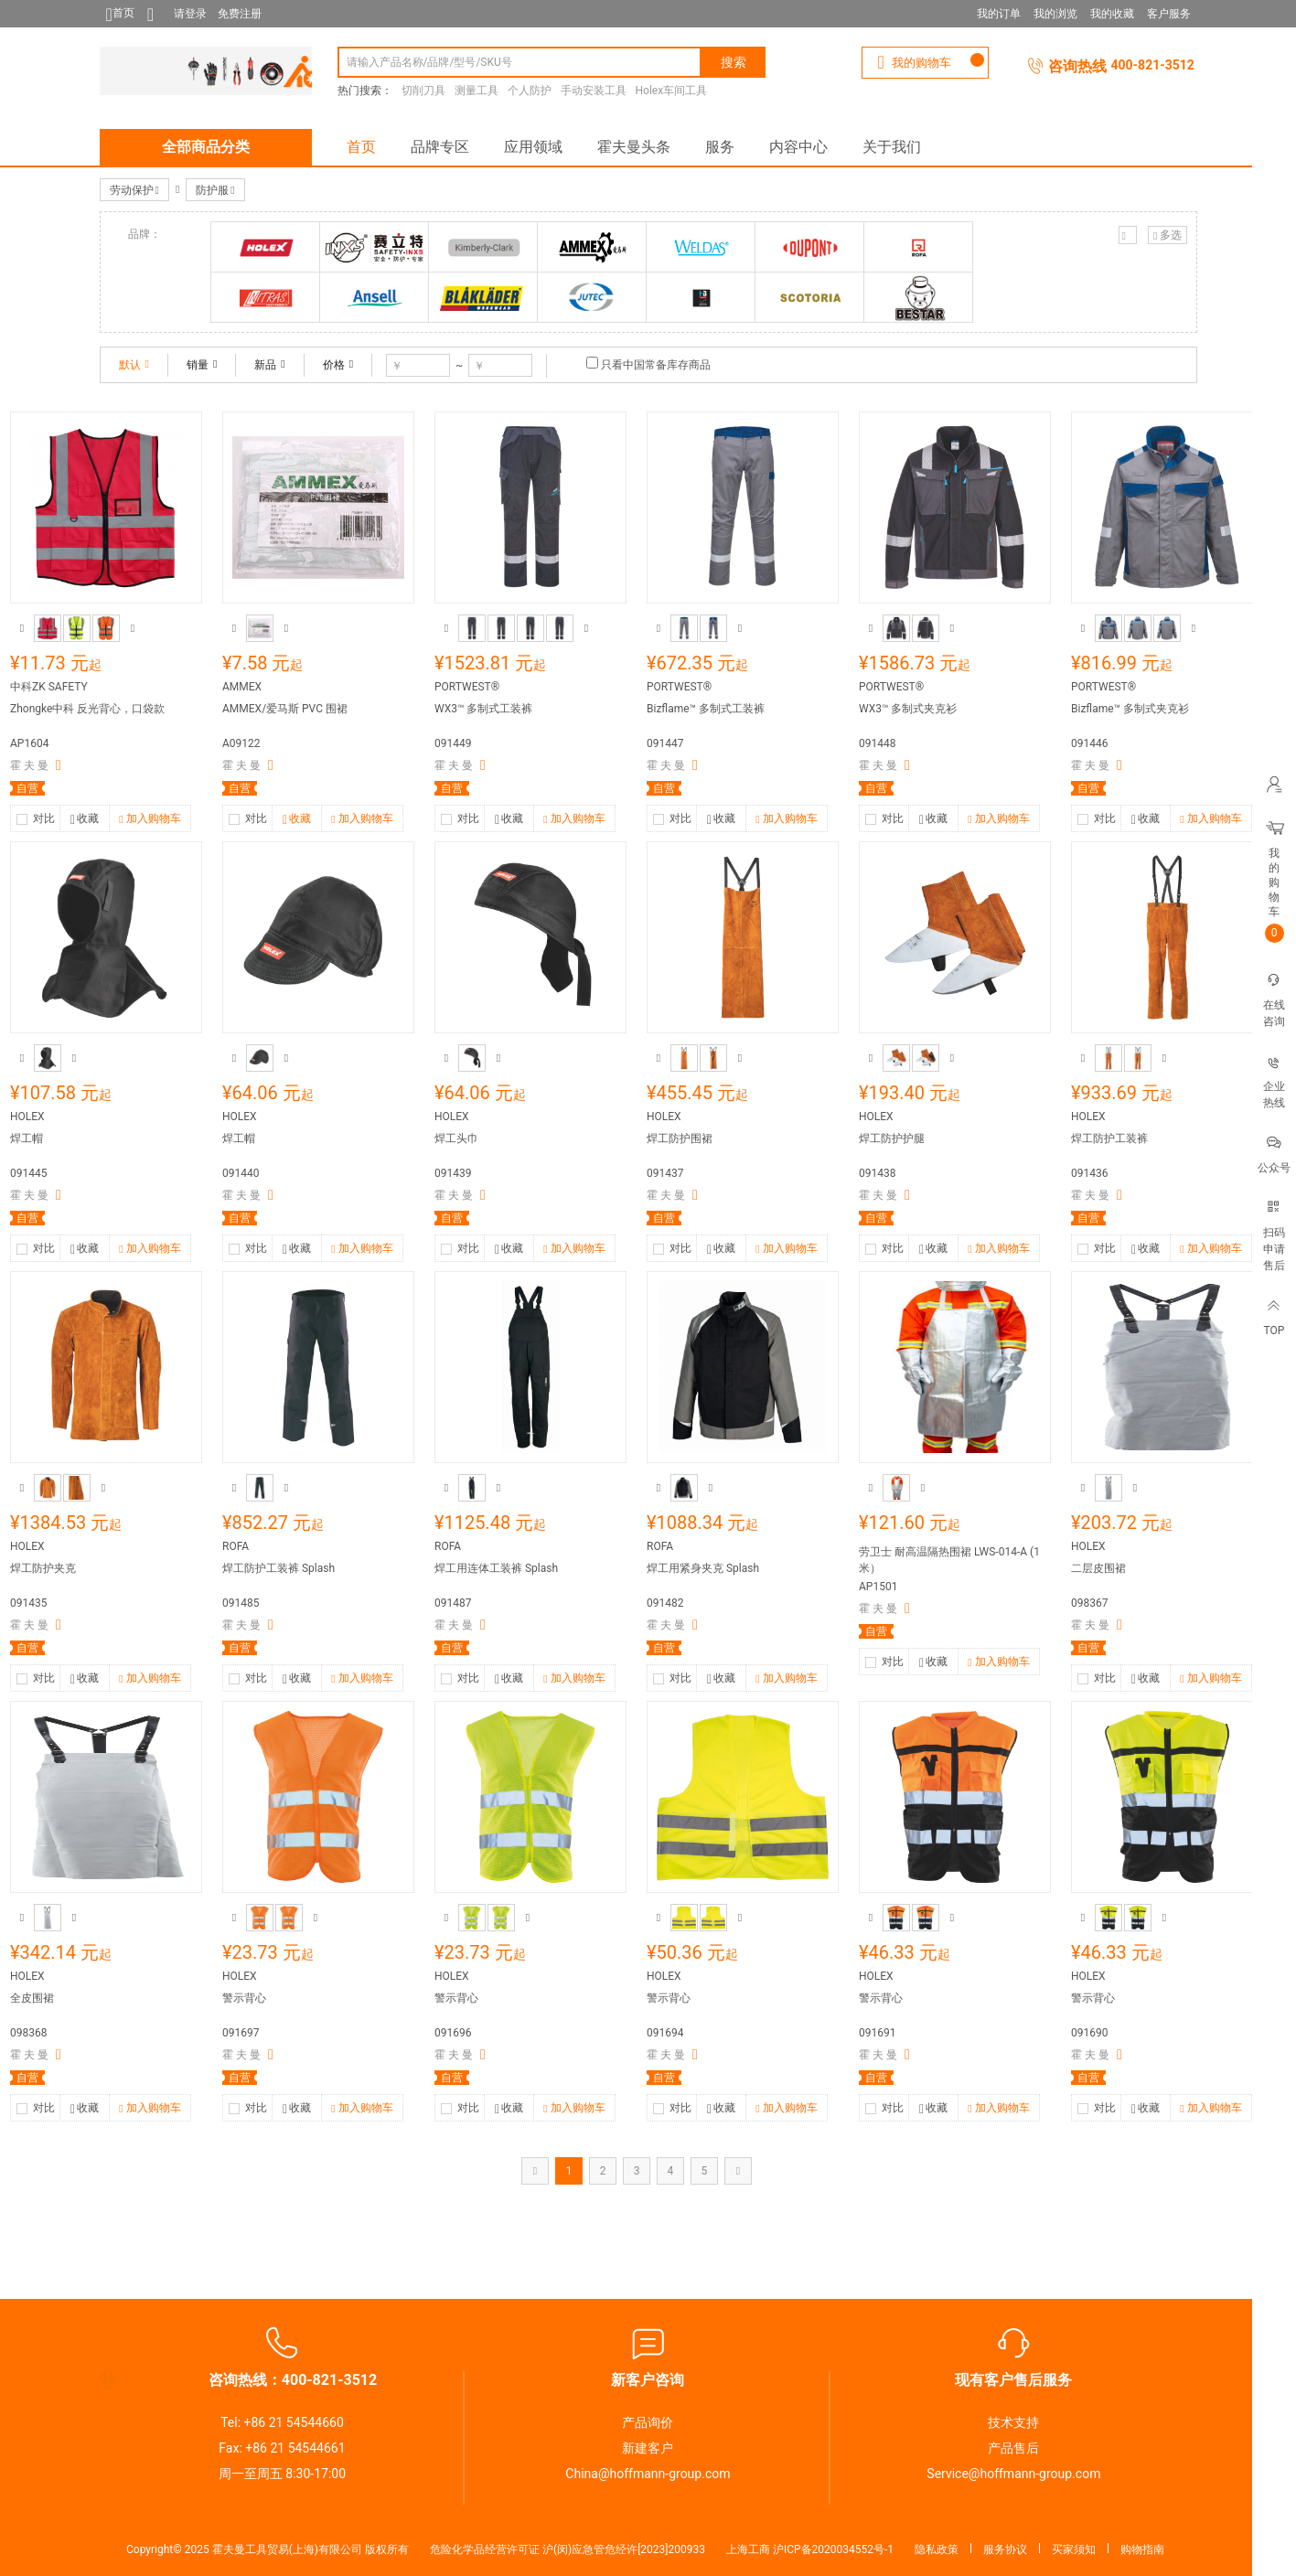 The image size is (1296, 2576). I want to click on 霍夫曼头条, so click(633, 146).